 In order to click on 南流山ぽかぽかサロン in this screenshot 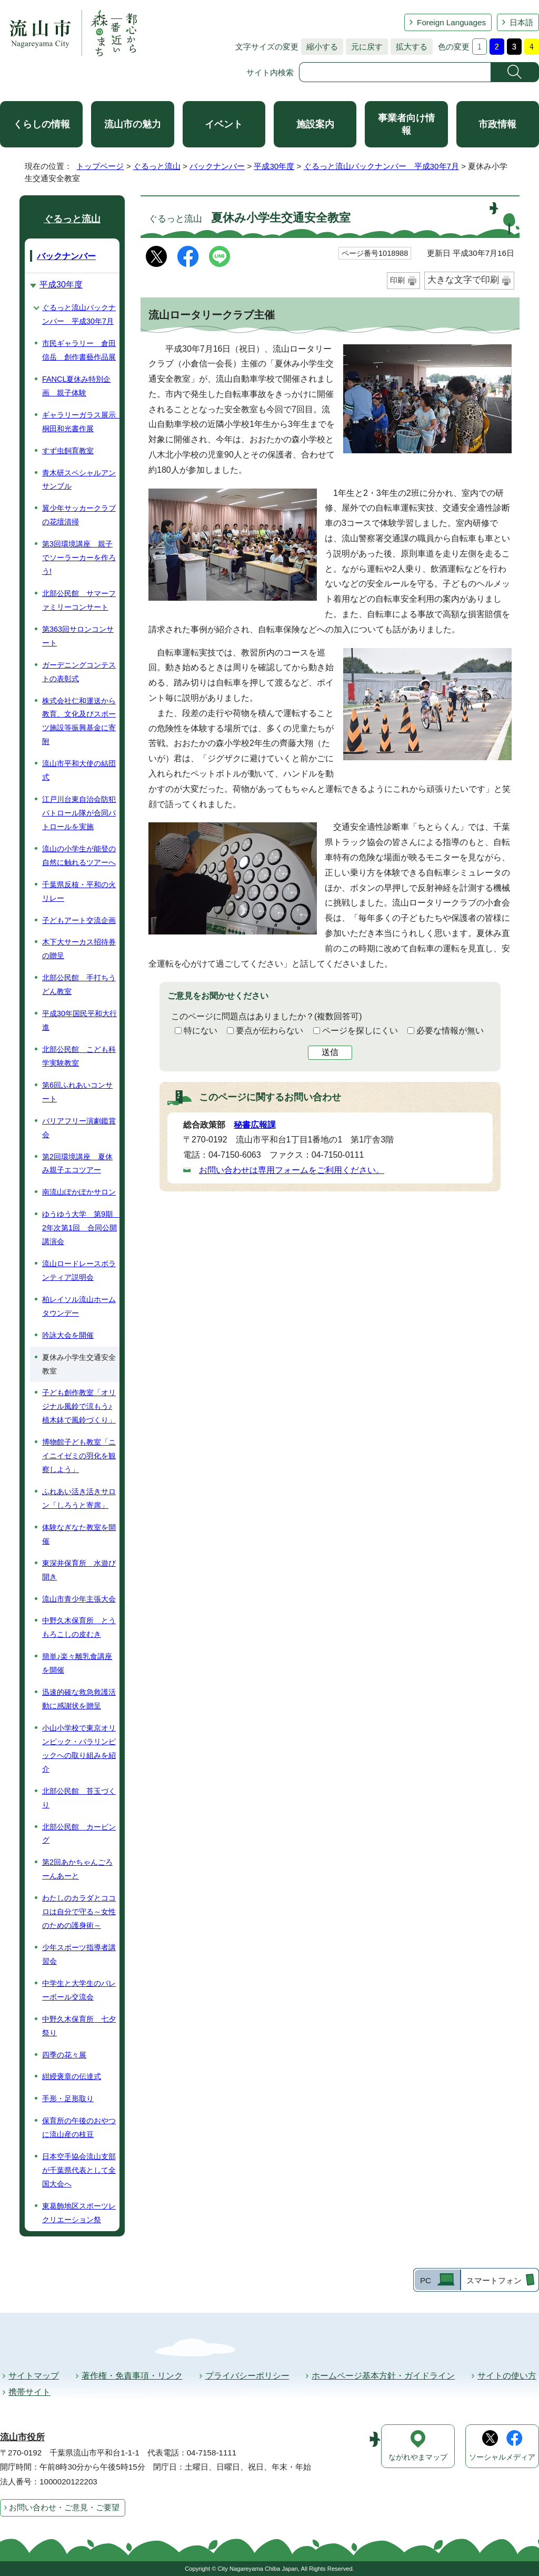, I will do `click(79, 1192)`.